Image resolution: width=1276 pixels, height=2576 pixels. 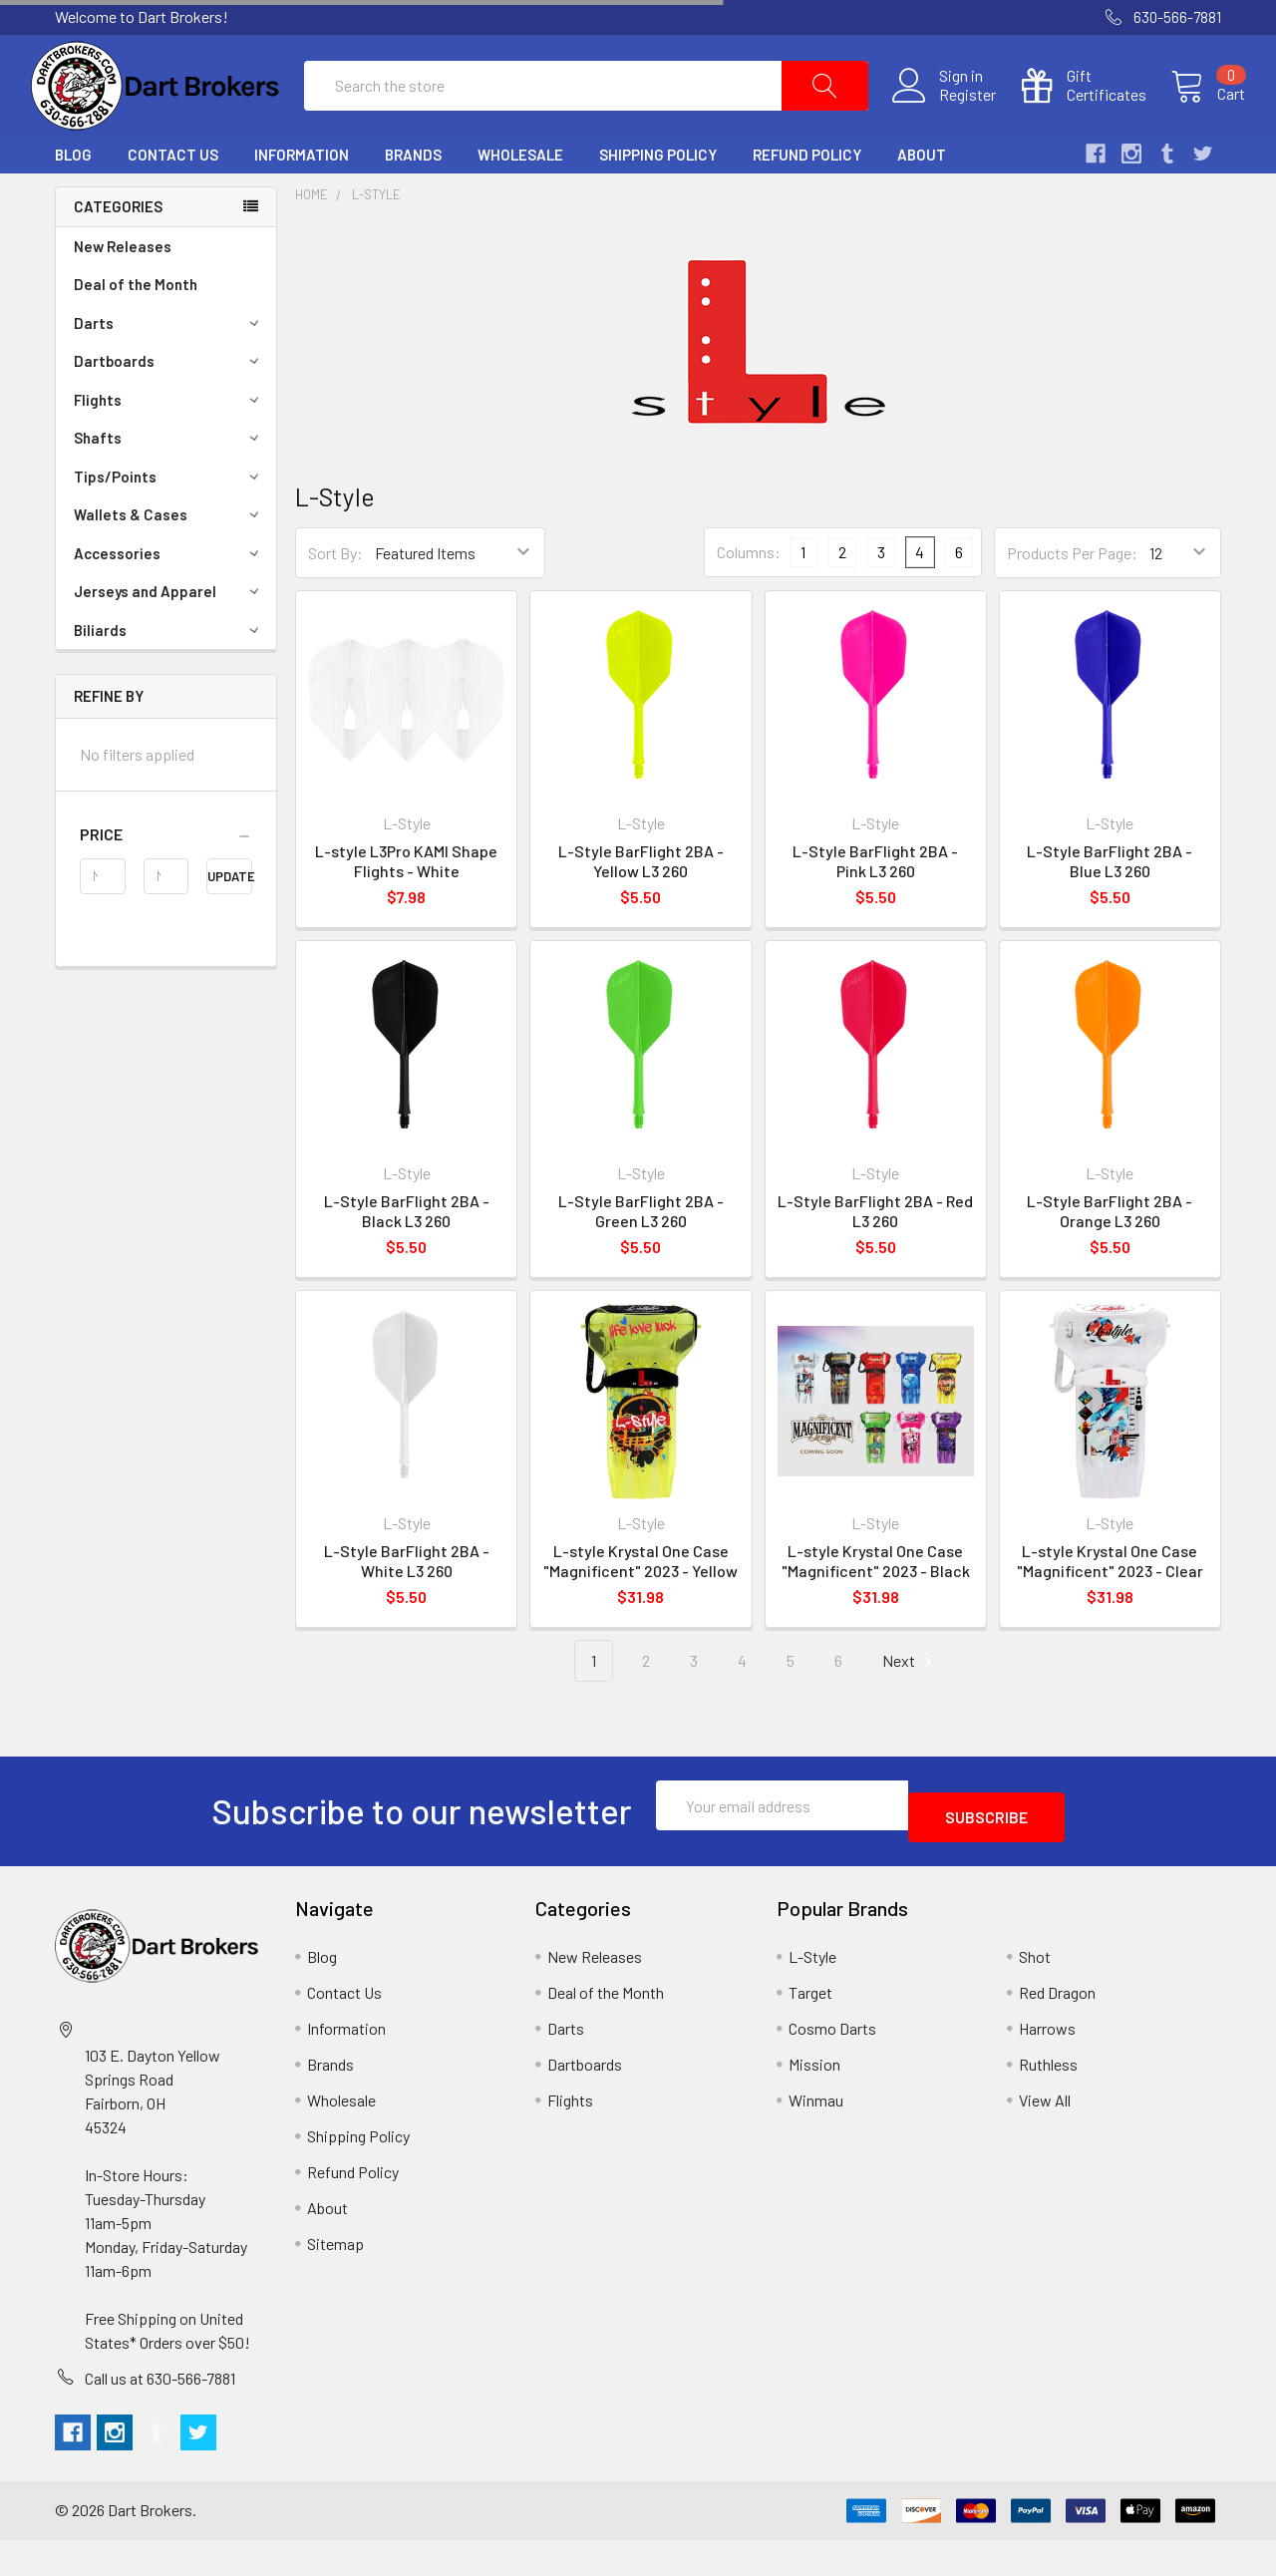 I want to click on Mission, so click(x=814, y=2100).